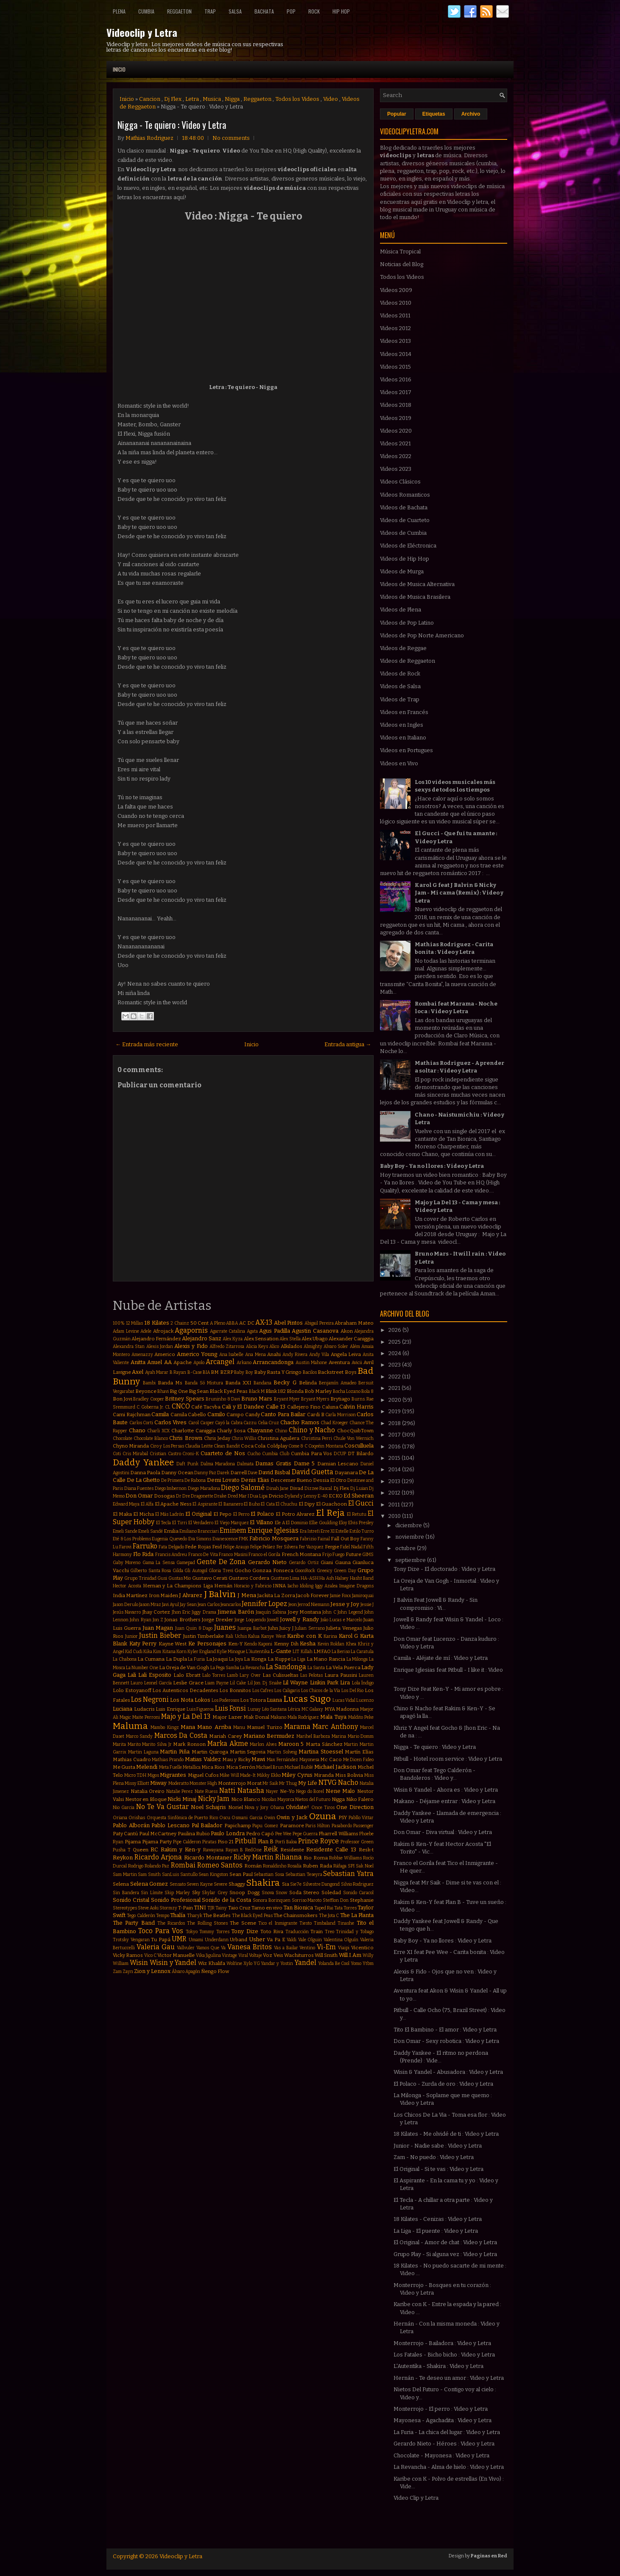  What do you see at coordinates (432, 1166) in the screenshot?
I see `Baby Boy - Ya no llores : Video y Letra` at bounding box center [432, 1166].